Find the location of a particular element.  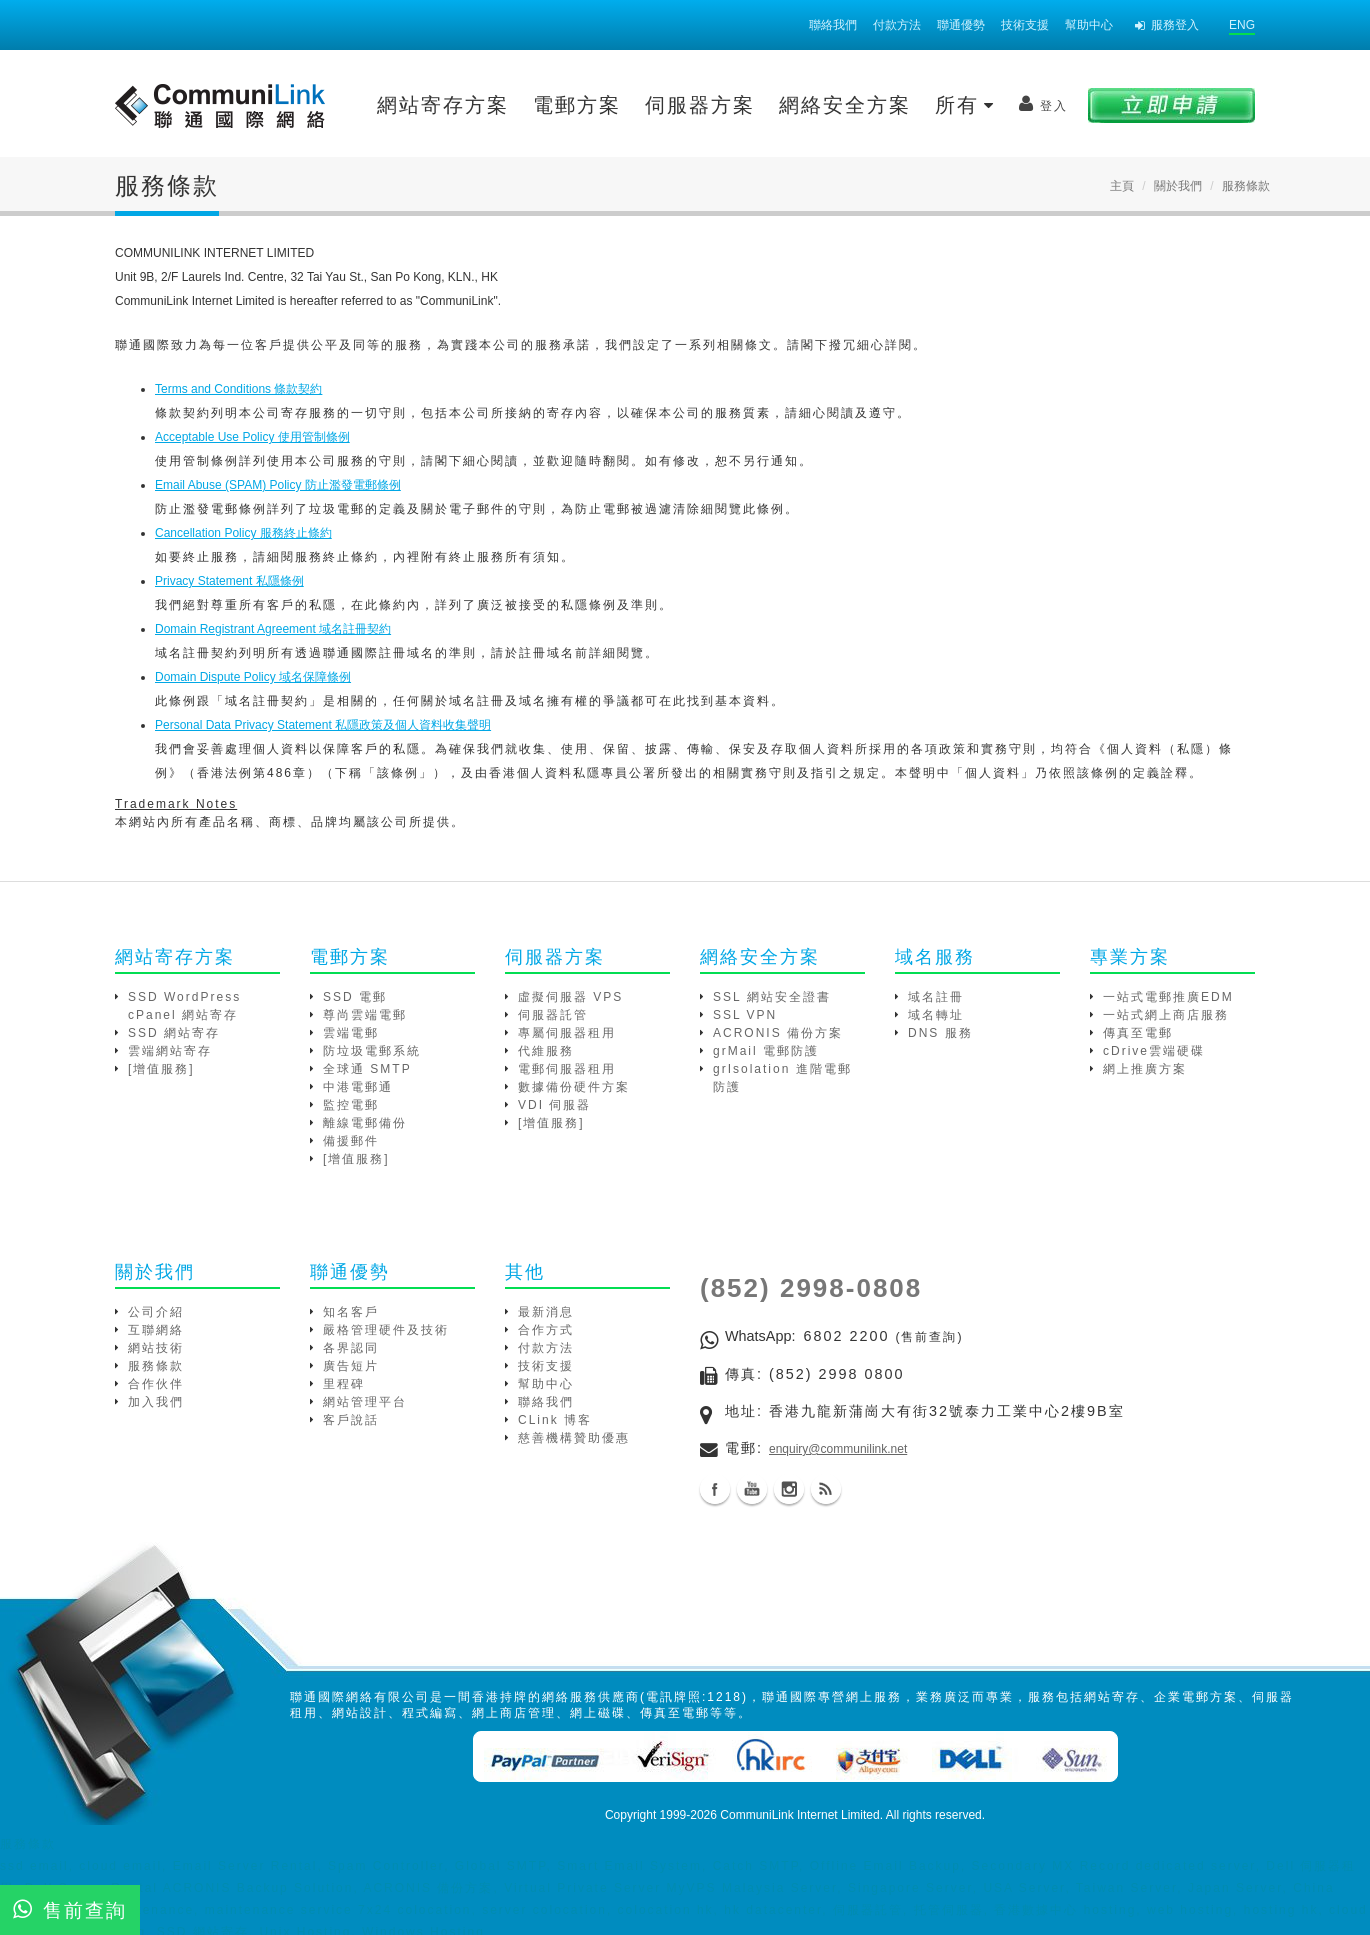

虛擬伺服器 VPS is located at coordinates (570, 997).